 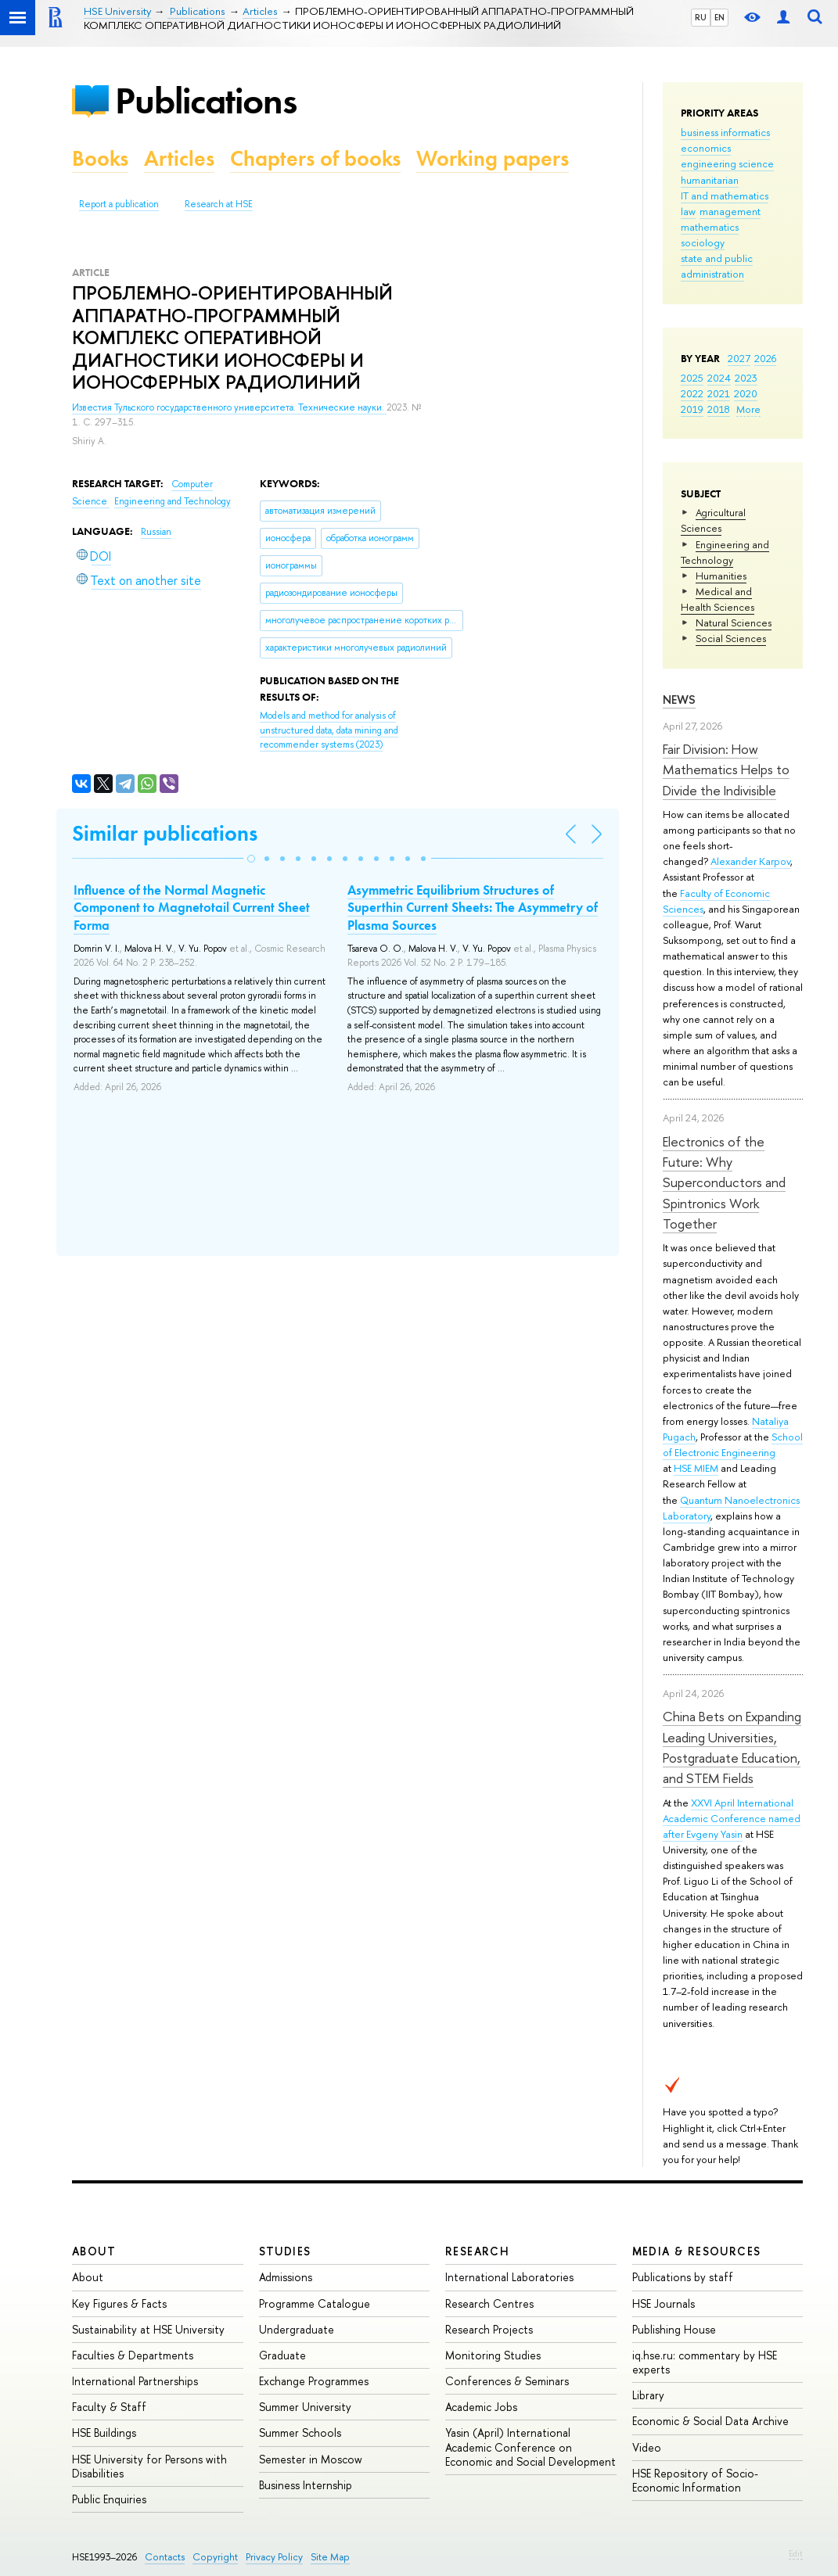 What do you see at coordinates (274, 2556) in the screenshot?
I see `Privacy Policy` at bounding box center [274, 2556].